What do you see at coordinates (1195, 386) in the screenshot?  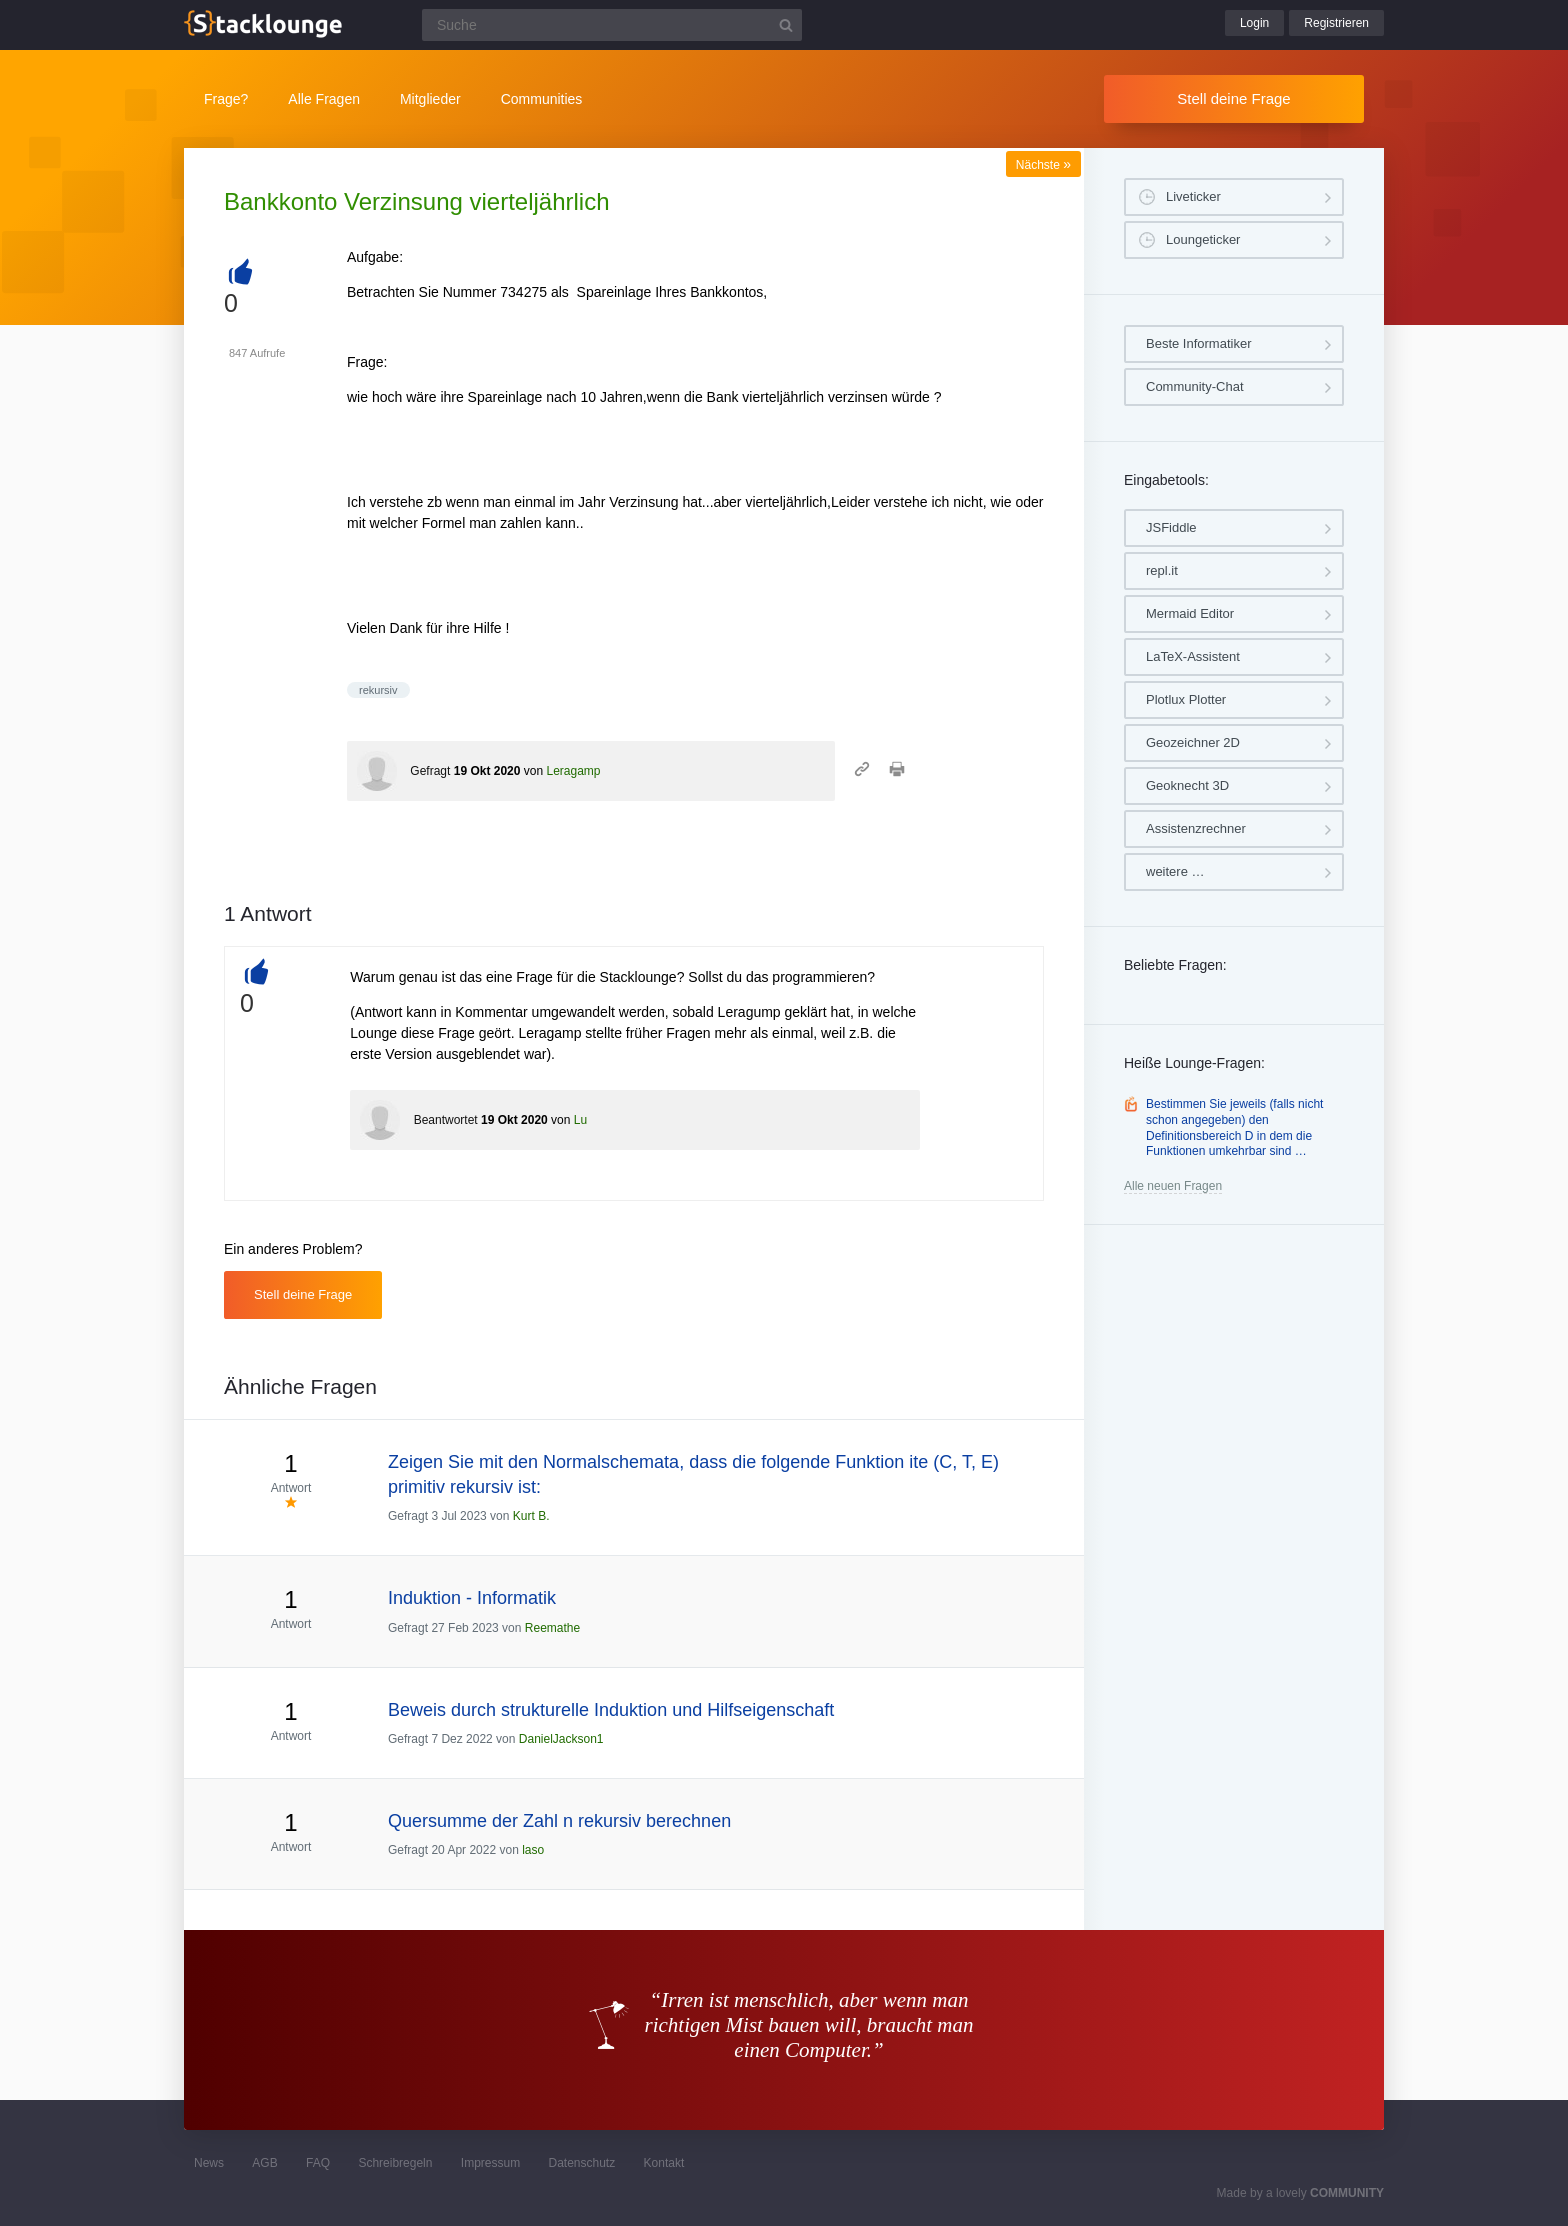 I see `Community-Chat` at bounding box center [1195, 386].